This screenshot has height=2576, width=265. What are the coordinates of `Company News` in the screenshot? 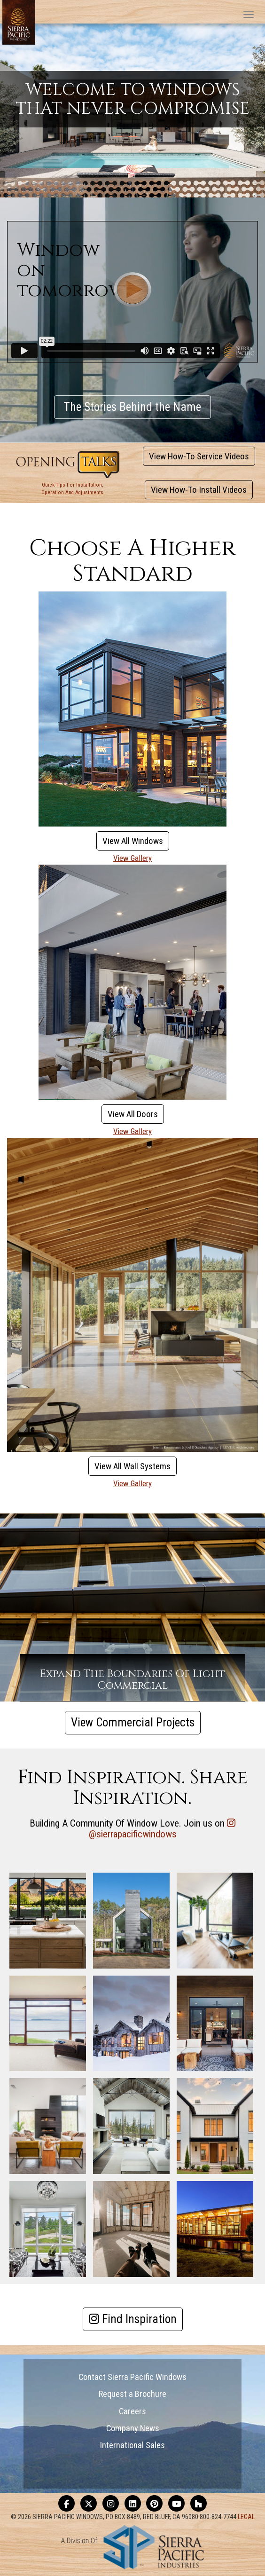 It's located at (132, 2428).